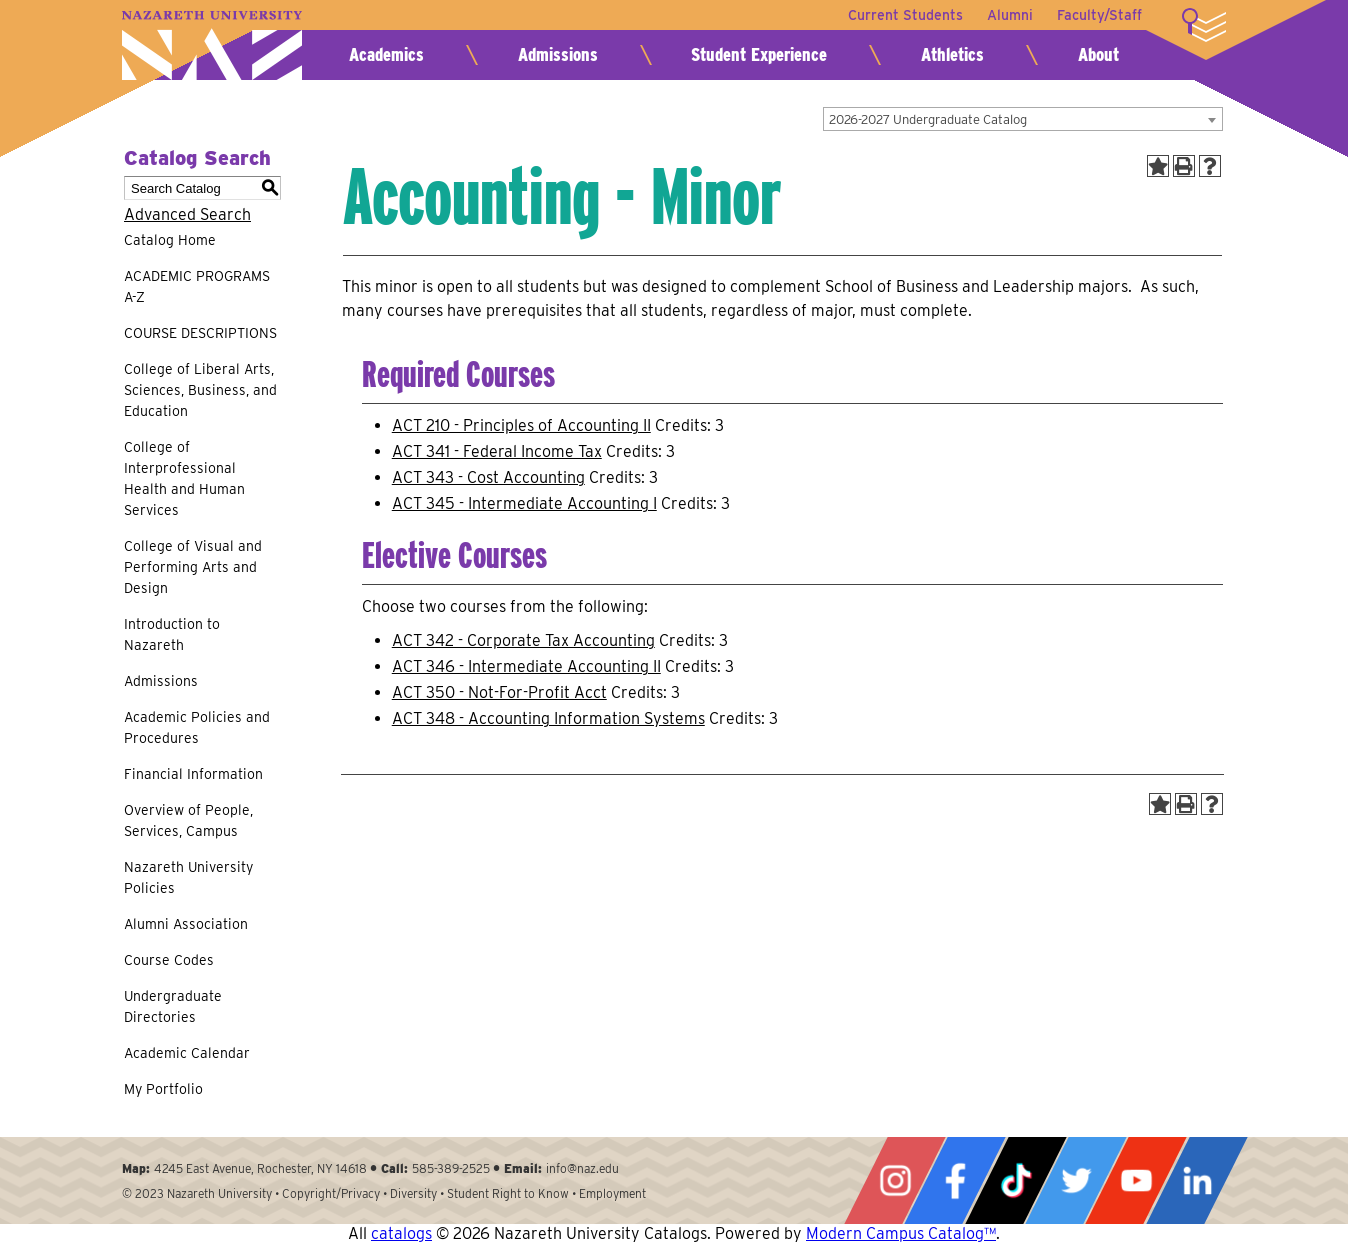  Describe the element at coordinates (952, 54) in the screenshot. I see `Athletics` at that location.